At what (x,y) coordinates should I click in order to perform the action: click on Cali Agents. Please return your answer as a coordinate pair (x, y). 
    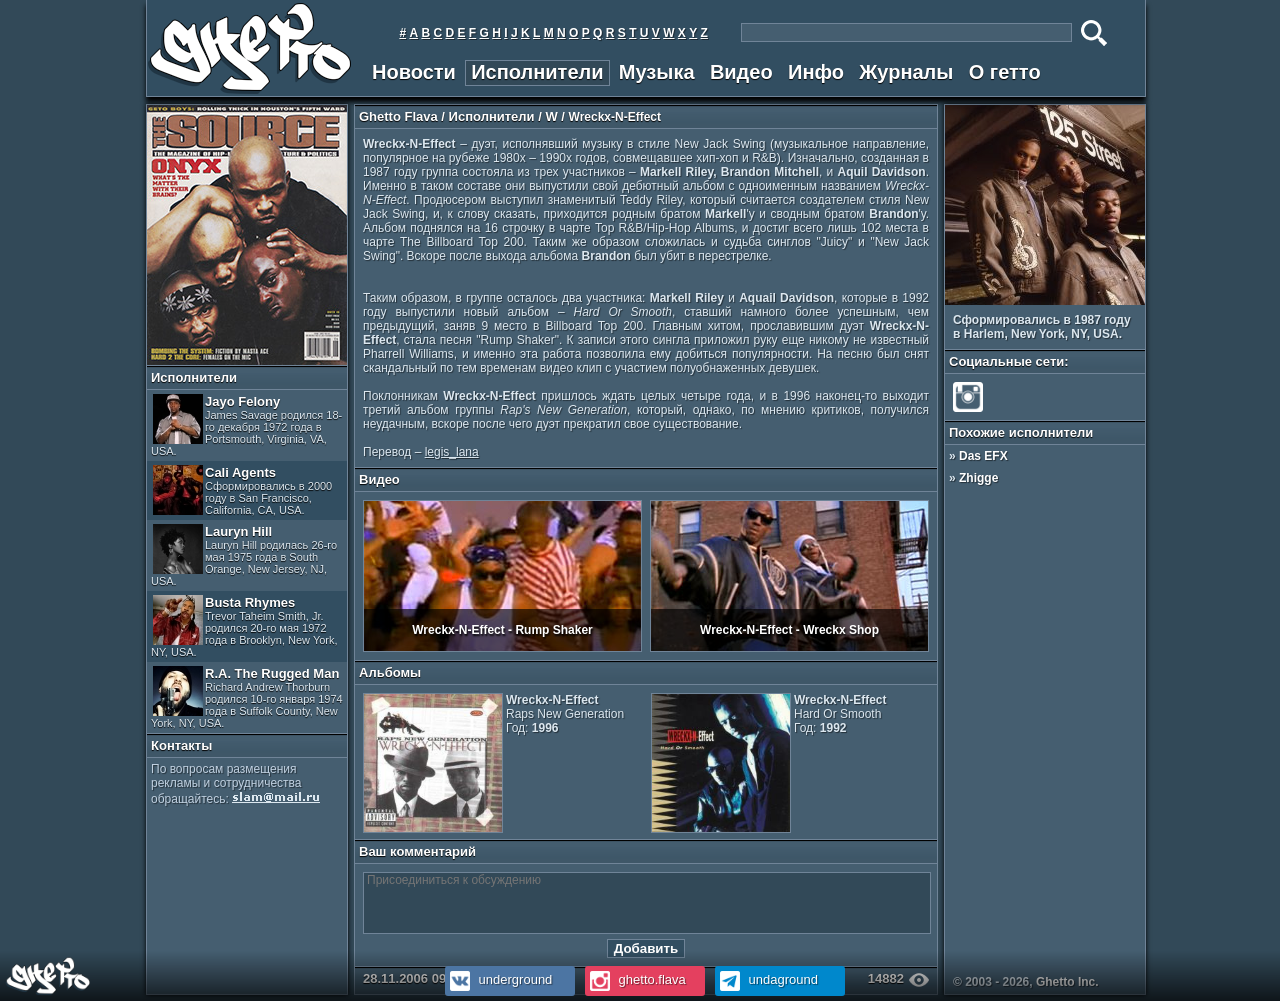
    Looking at the image, I should click on (242, 490).